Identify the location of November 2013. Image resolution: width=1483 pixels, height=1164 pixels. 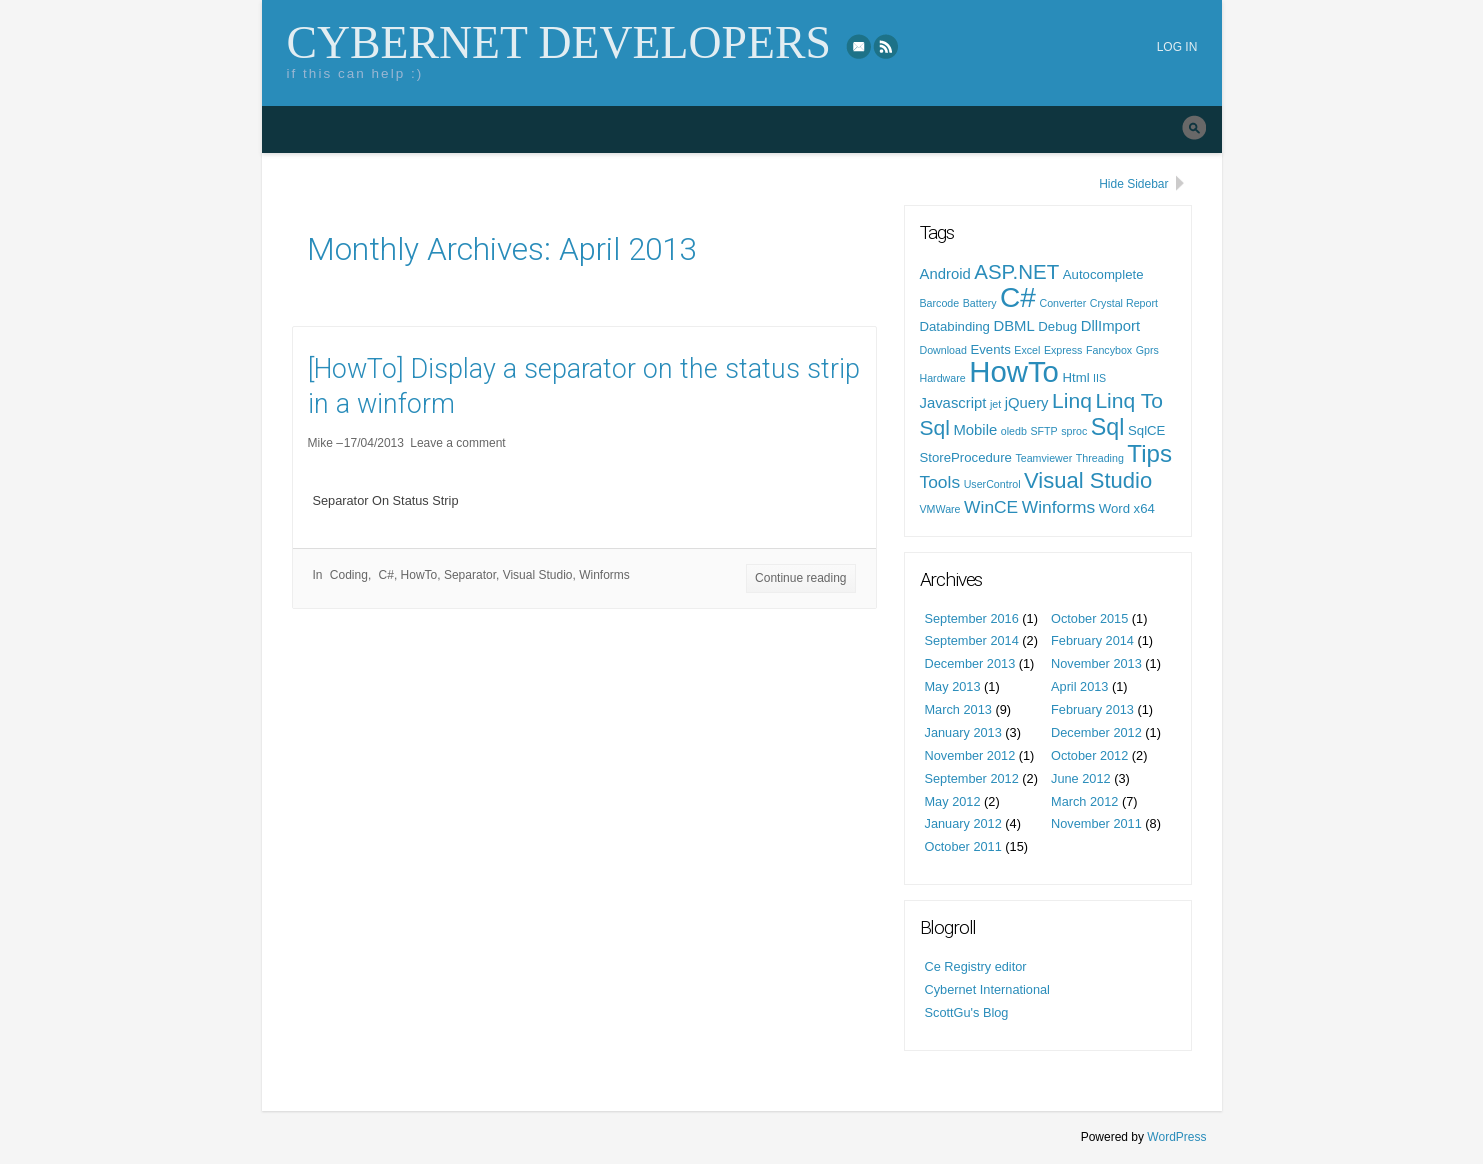
(1096, 663).